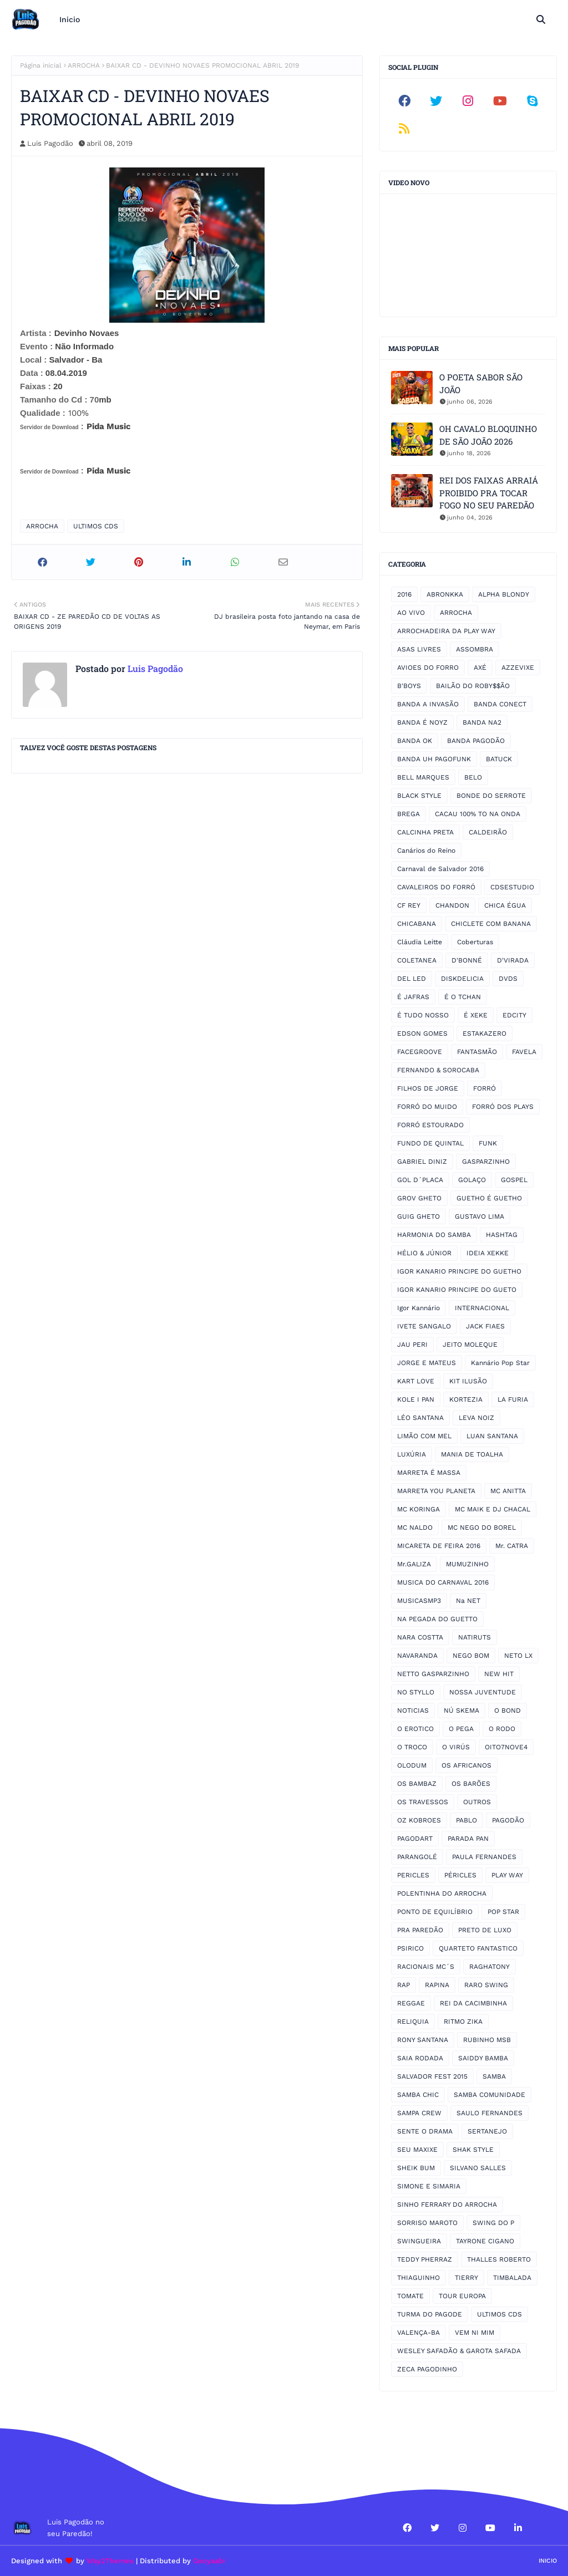  I want to click on MUMUZINHO, so click(467, 1564).